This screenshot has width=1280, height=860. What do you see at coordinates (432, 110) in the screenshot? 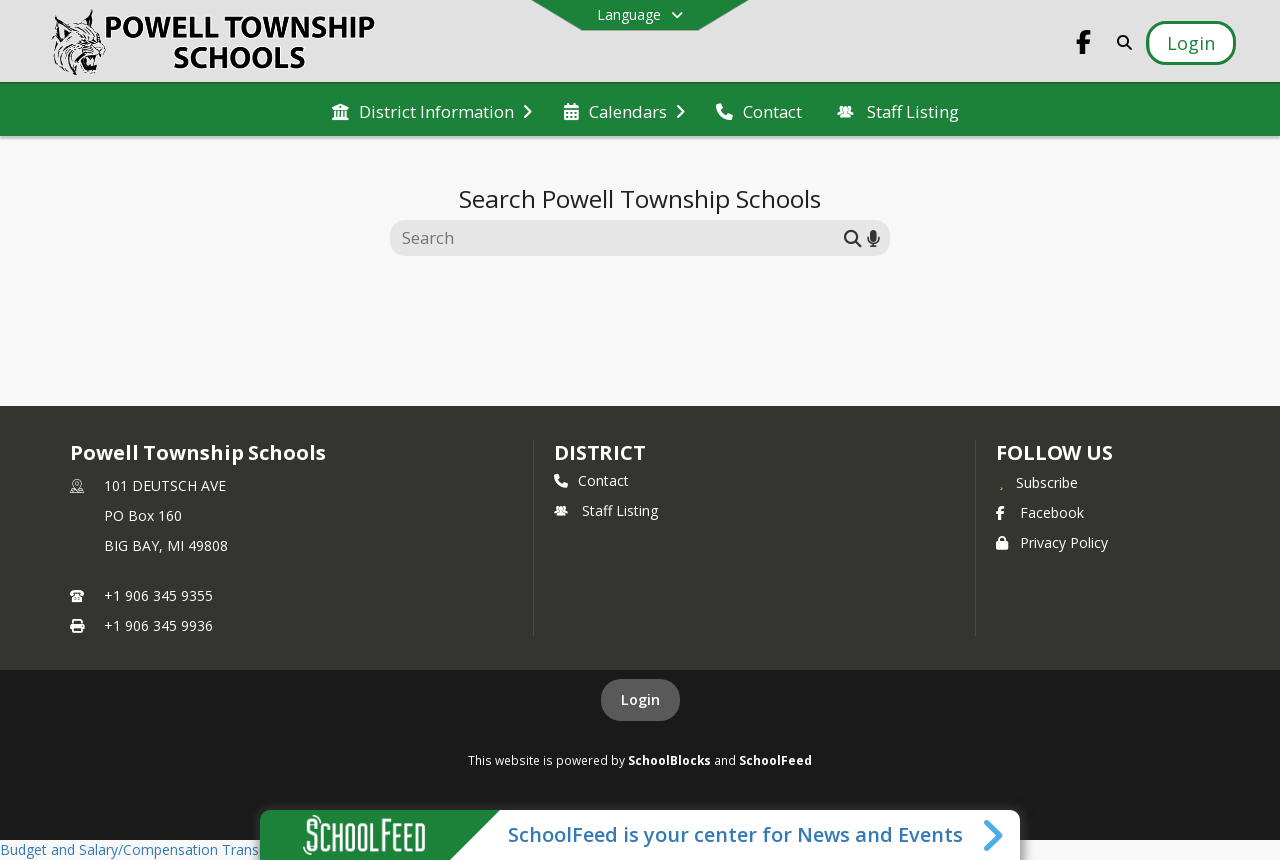
I see `[menuitem]` at bounding box center [432, 110].